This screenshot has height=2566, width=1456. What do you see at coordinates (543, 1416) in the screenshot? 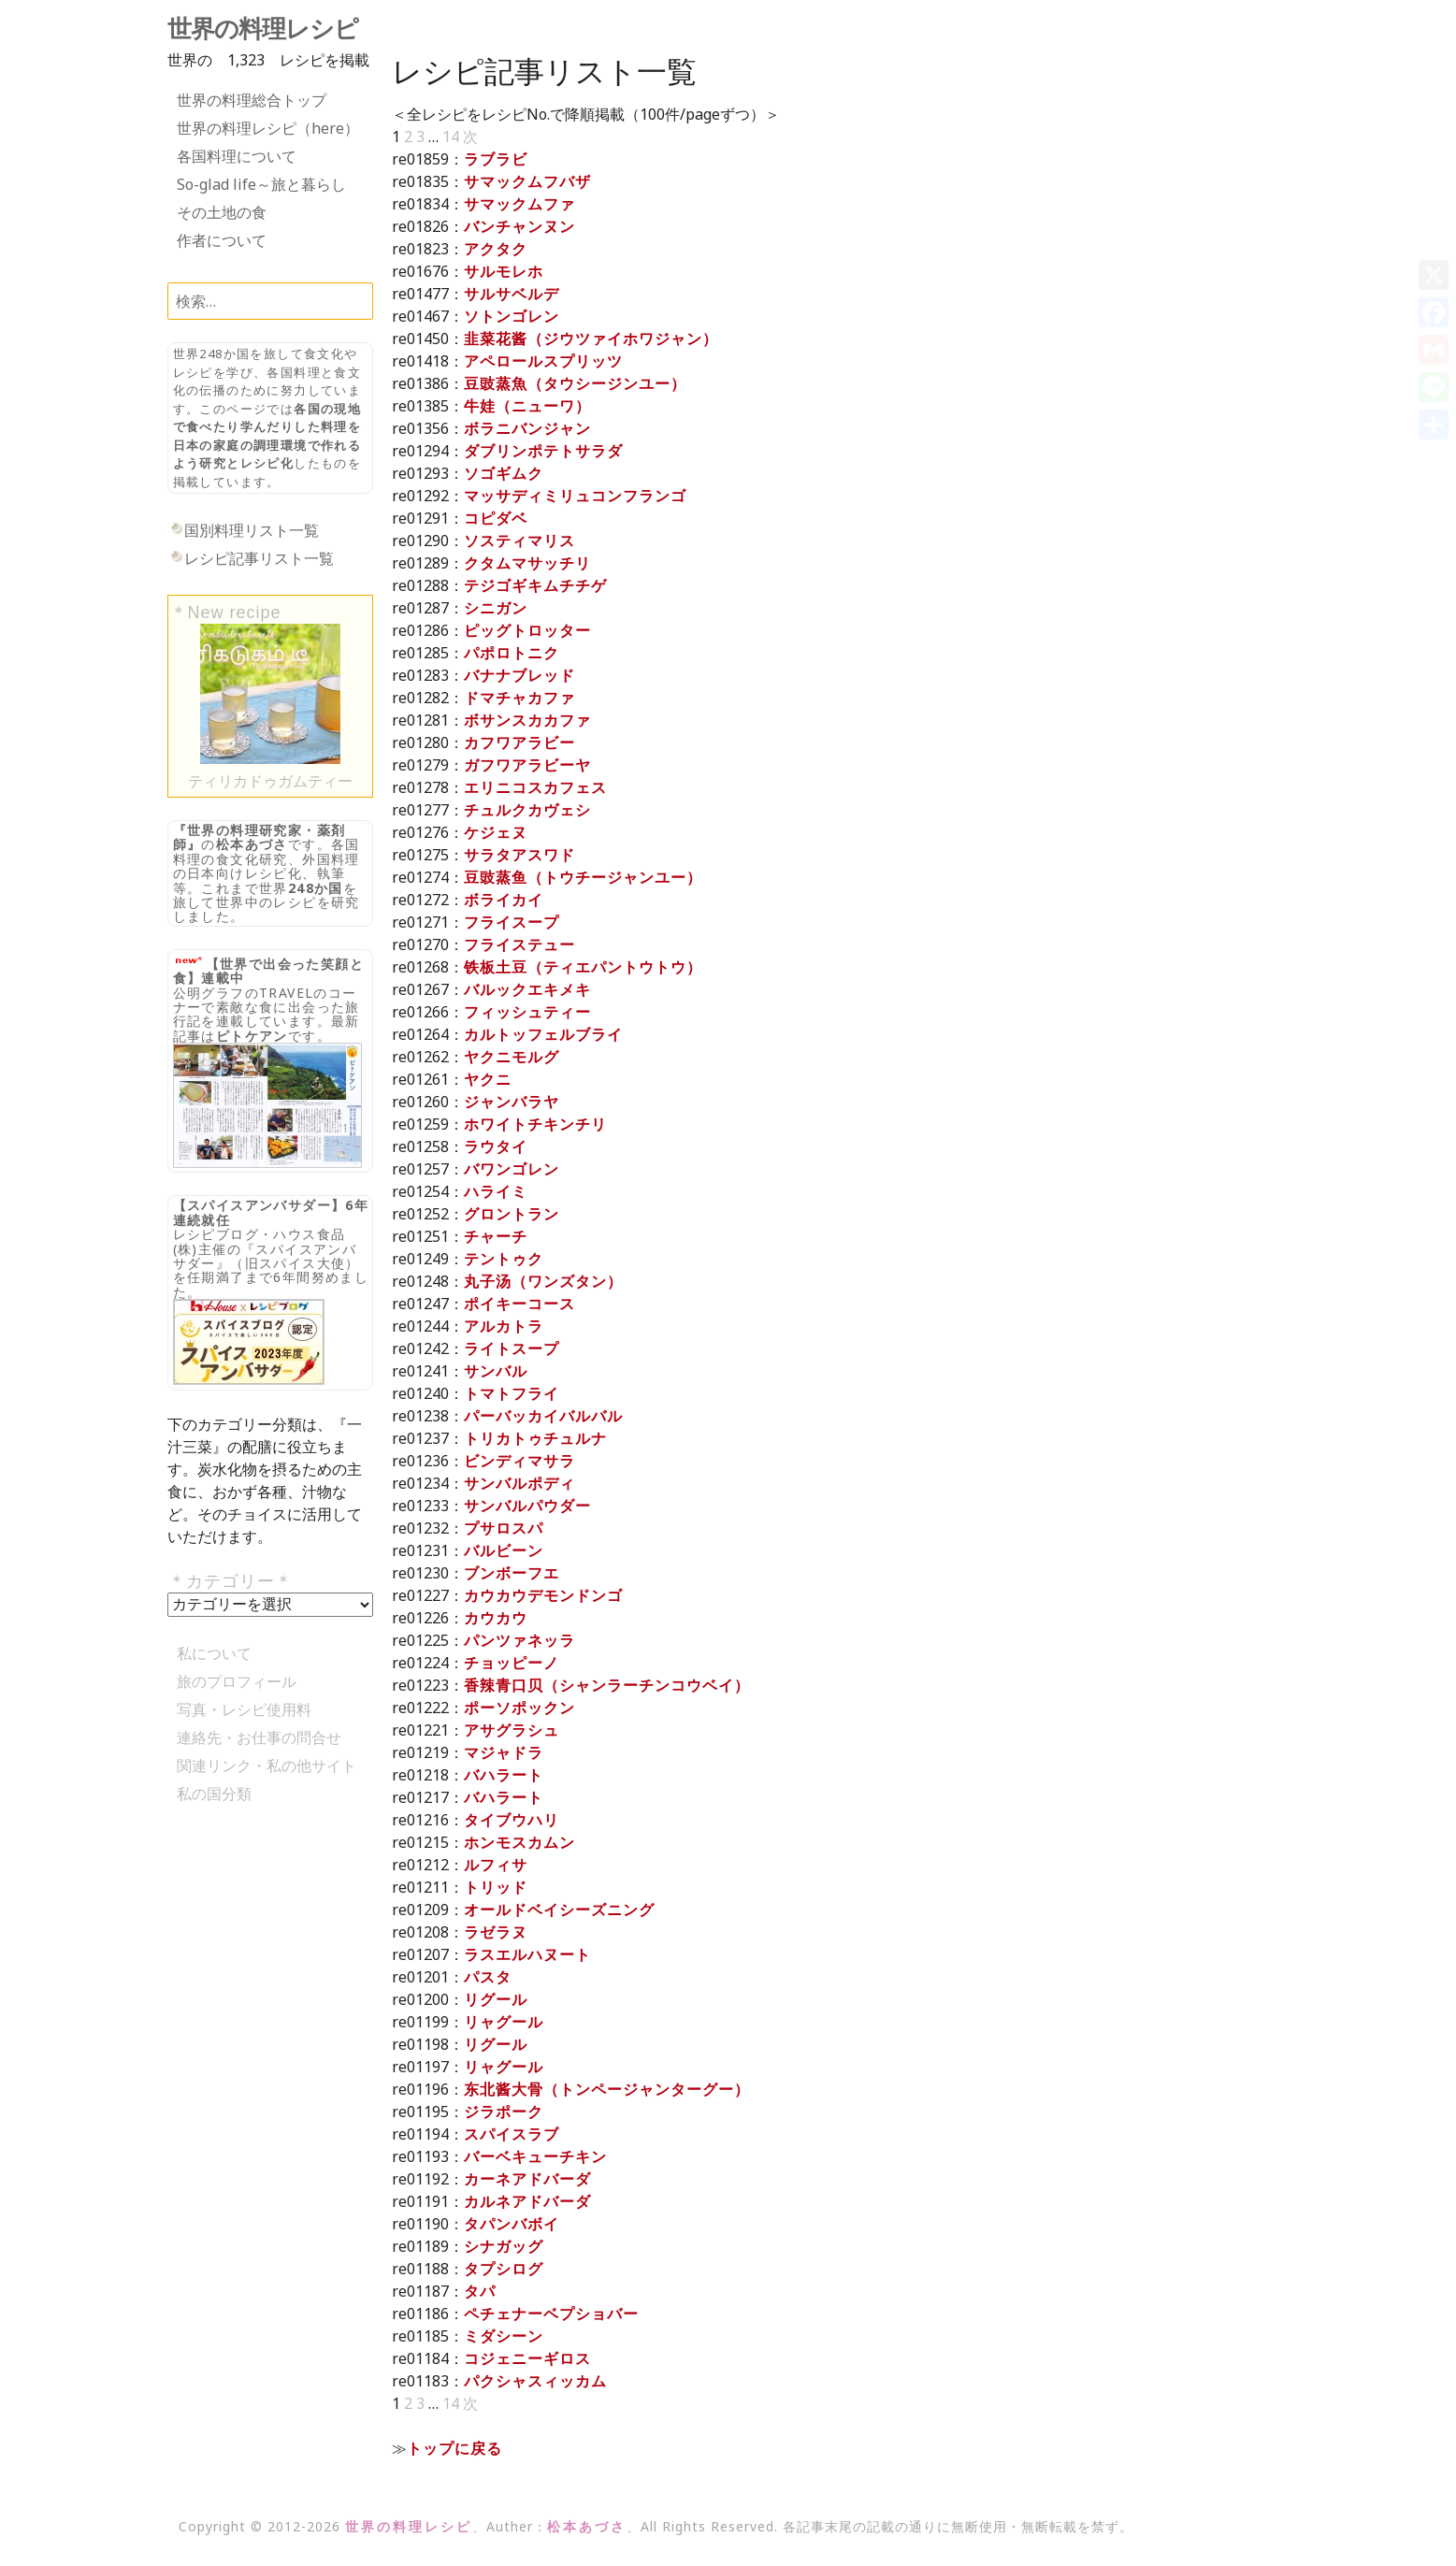
I see `パーバッカイバルバル` at bounding box center [543, 1416].